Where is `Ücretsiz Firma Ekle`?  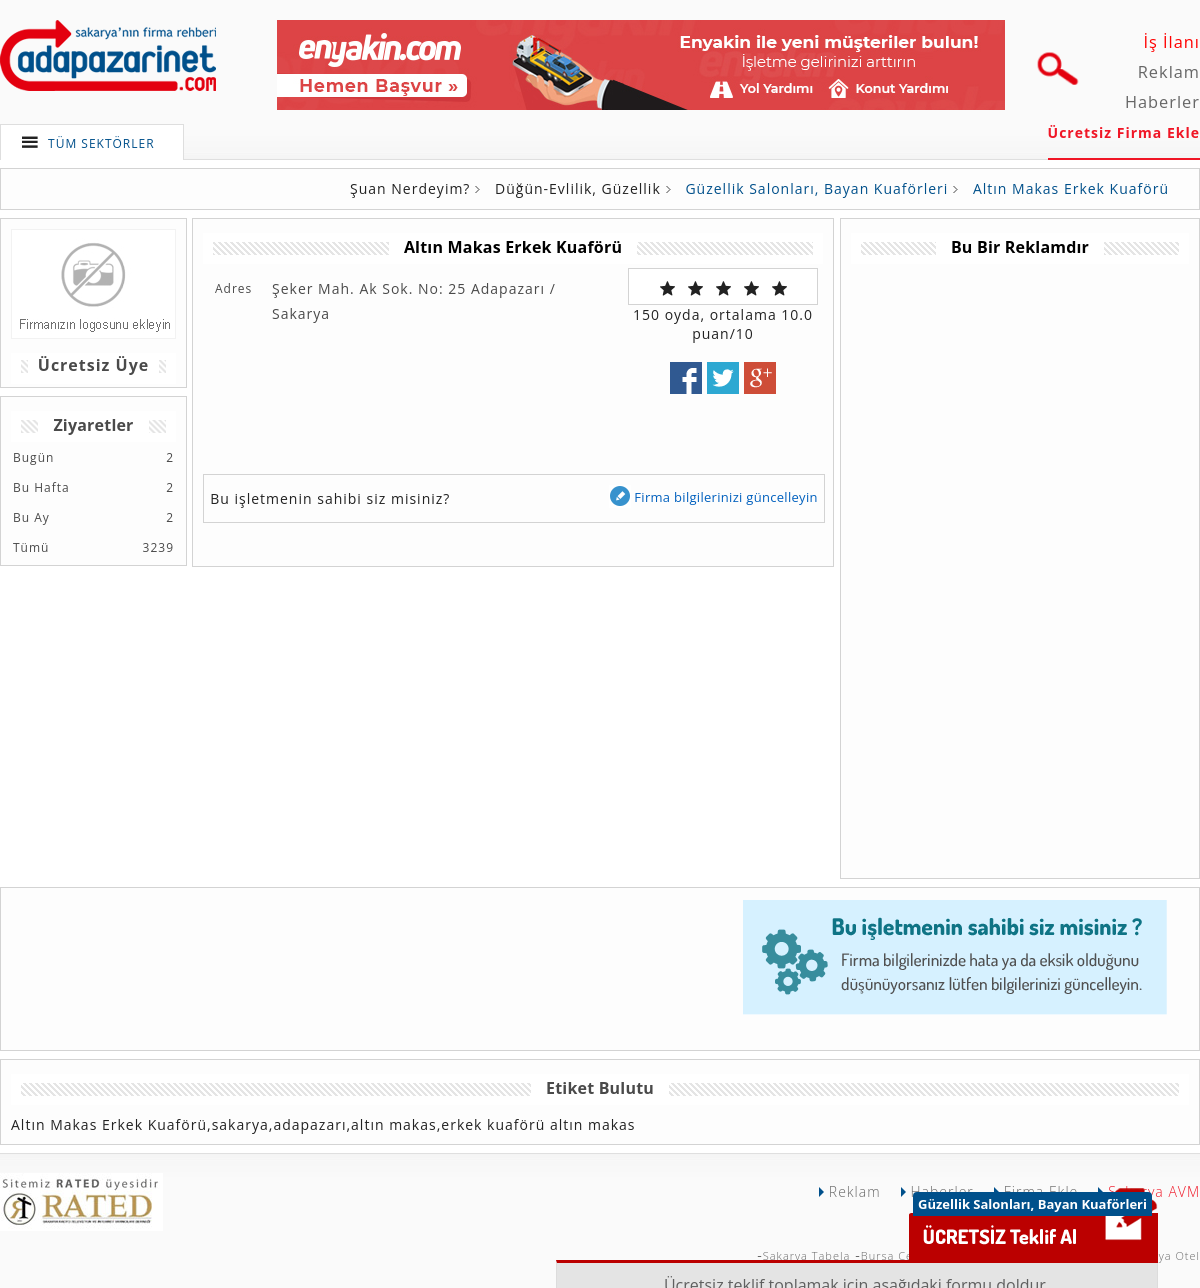
Ücretsiz Firma Ekle is located at coordinates (1124, 132).